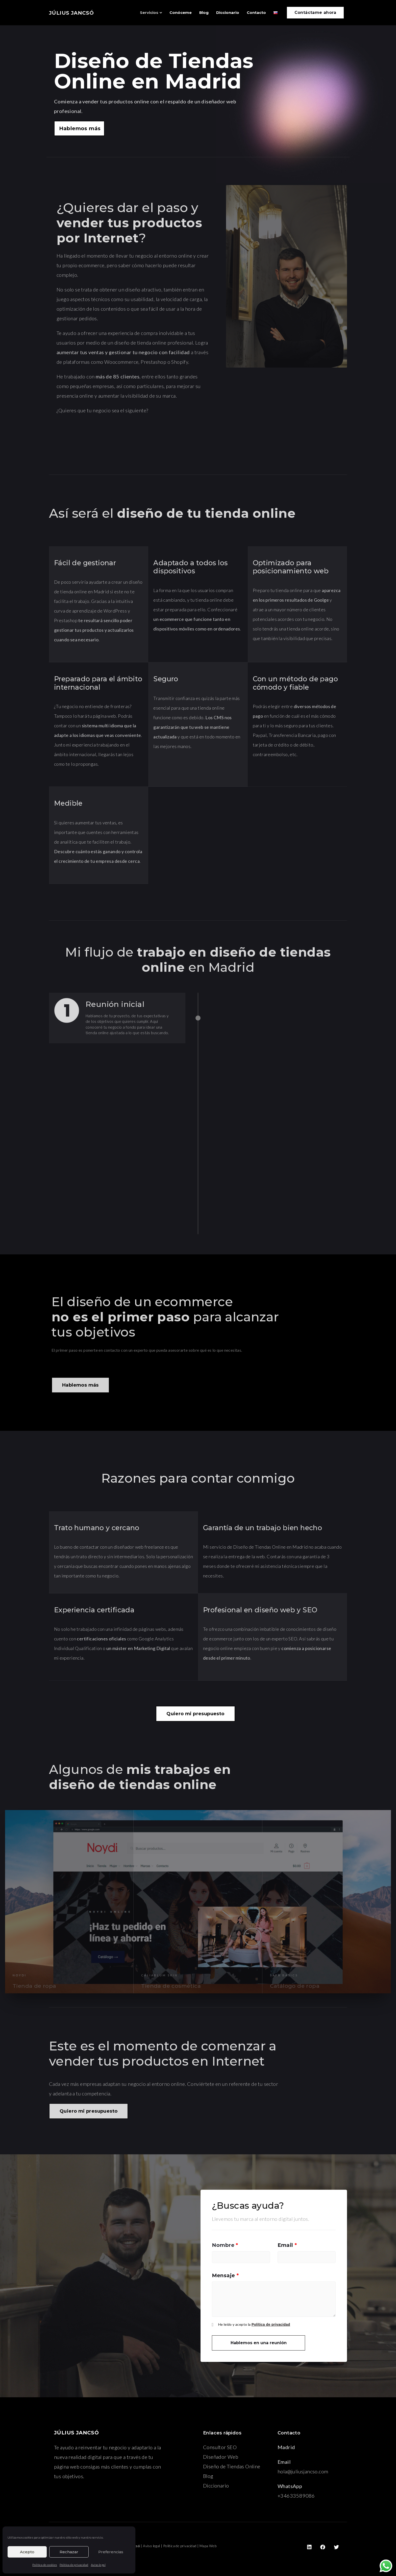 The height and width of the screenshot is (2576, 396). What do you see at coordinates (303, 2471) in the screenshot?
I see `hola@juliusjancso.com` at bounding box center [303, 2471].